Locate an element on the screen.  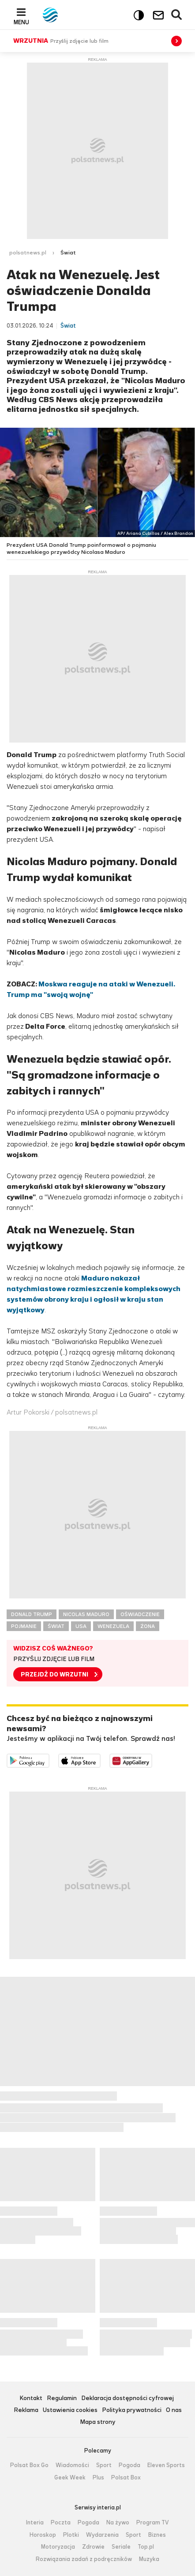
Polityka prywatności [Polityka prywatności serwisu Polsat News, plik PDF, otwiera się w nowej karcie] is located at coordinates (131, 2410).